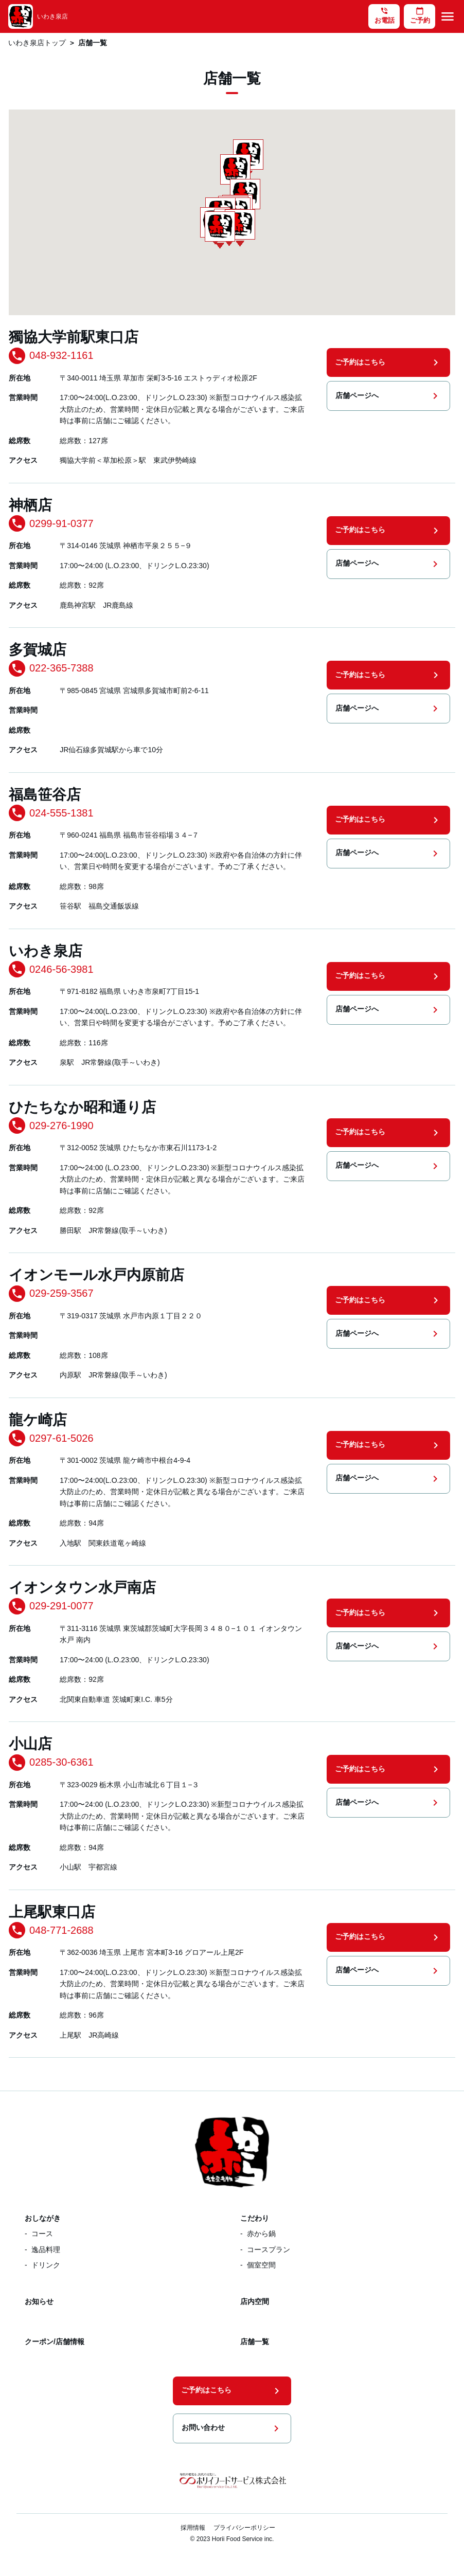 The height and width of the screenshot is (2576, 464). I want to click on お知らせ, so click(39, 2301).